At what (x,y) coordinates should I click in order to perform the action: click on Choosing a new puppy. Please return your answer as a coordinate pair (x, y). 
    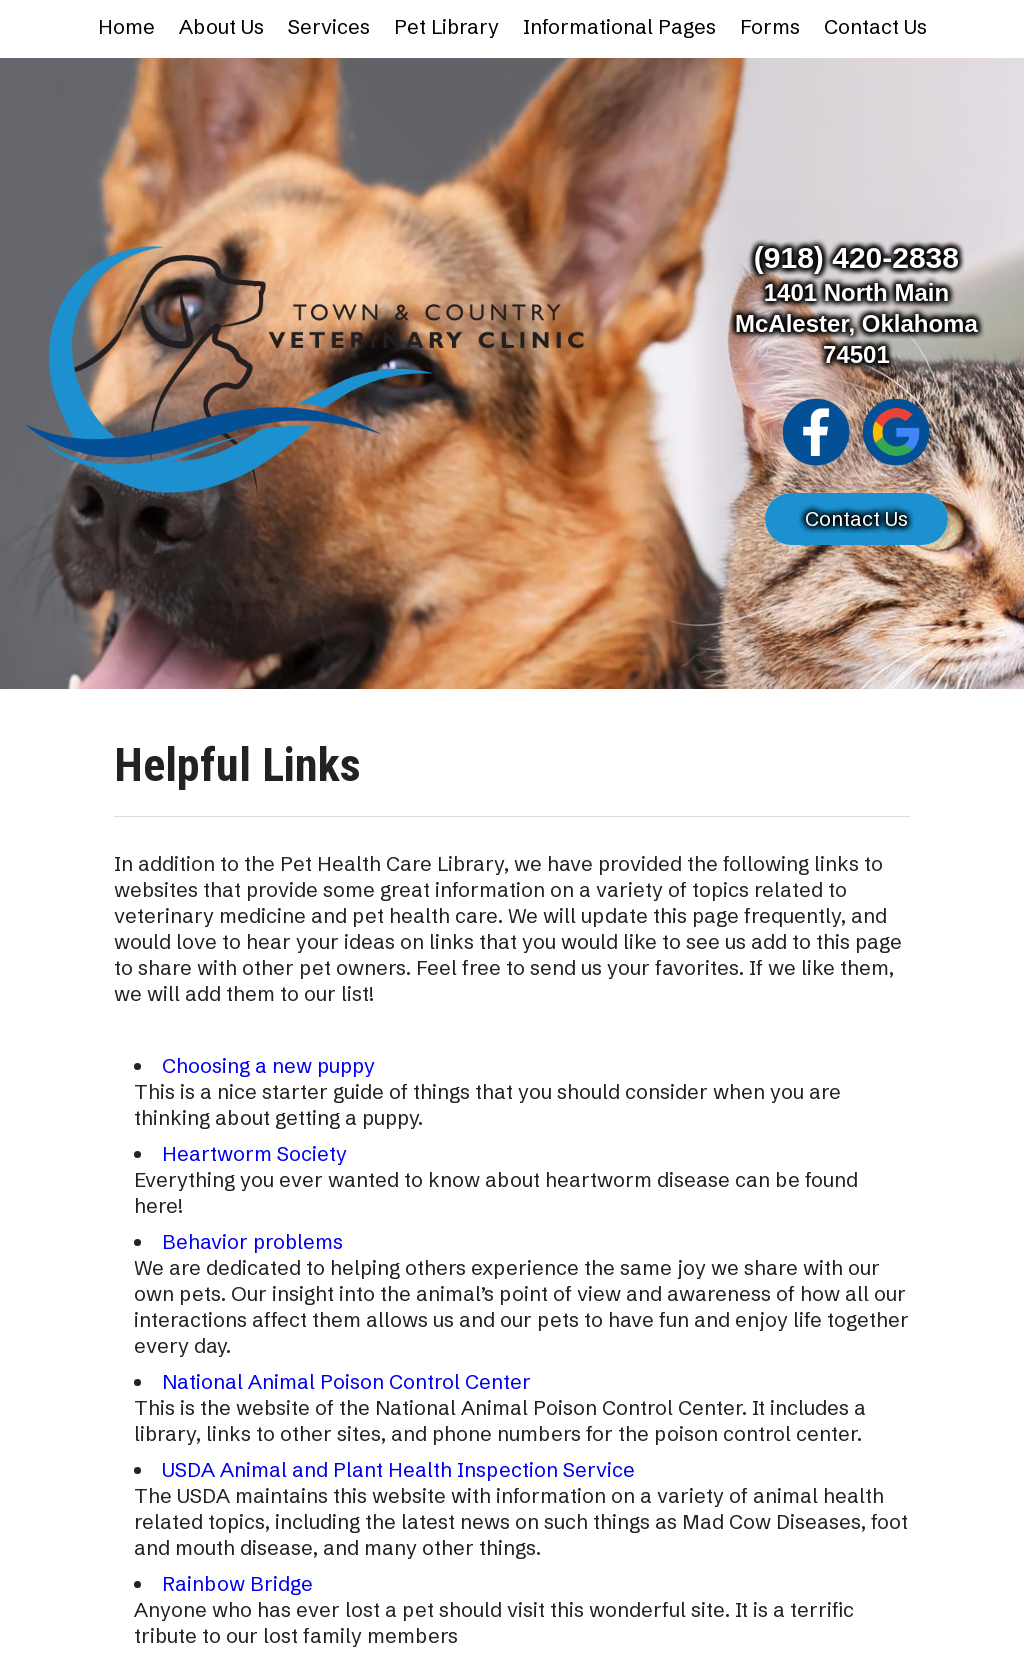
    Looking at the image, I should click on (268, 1065).